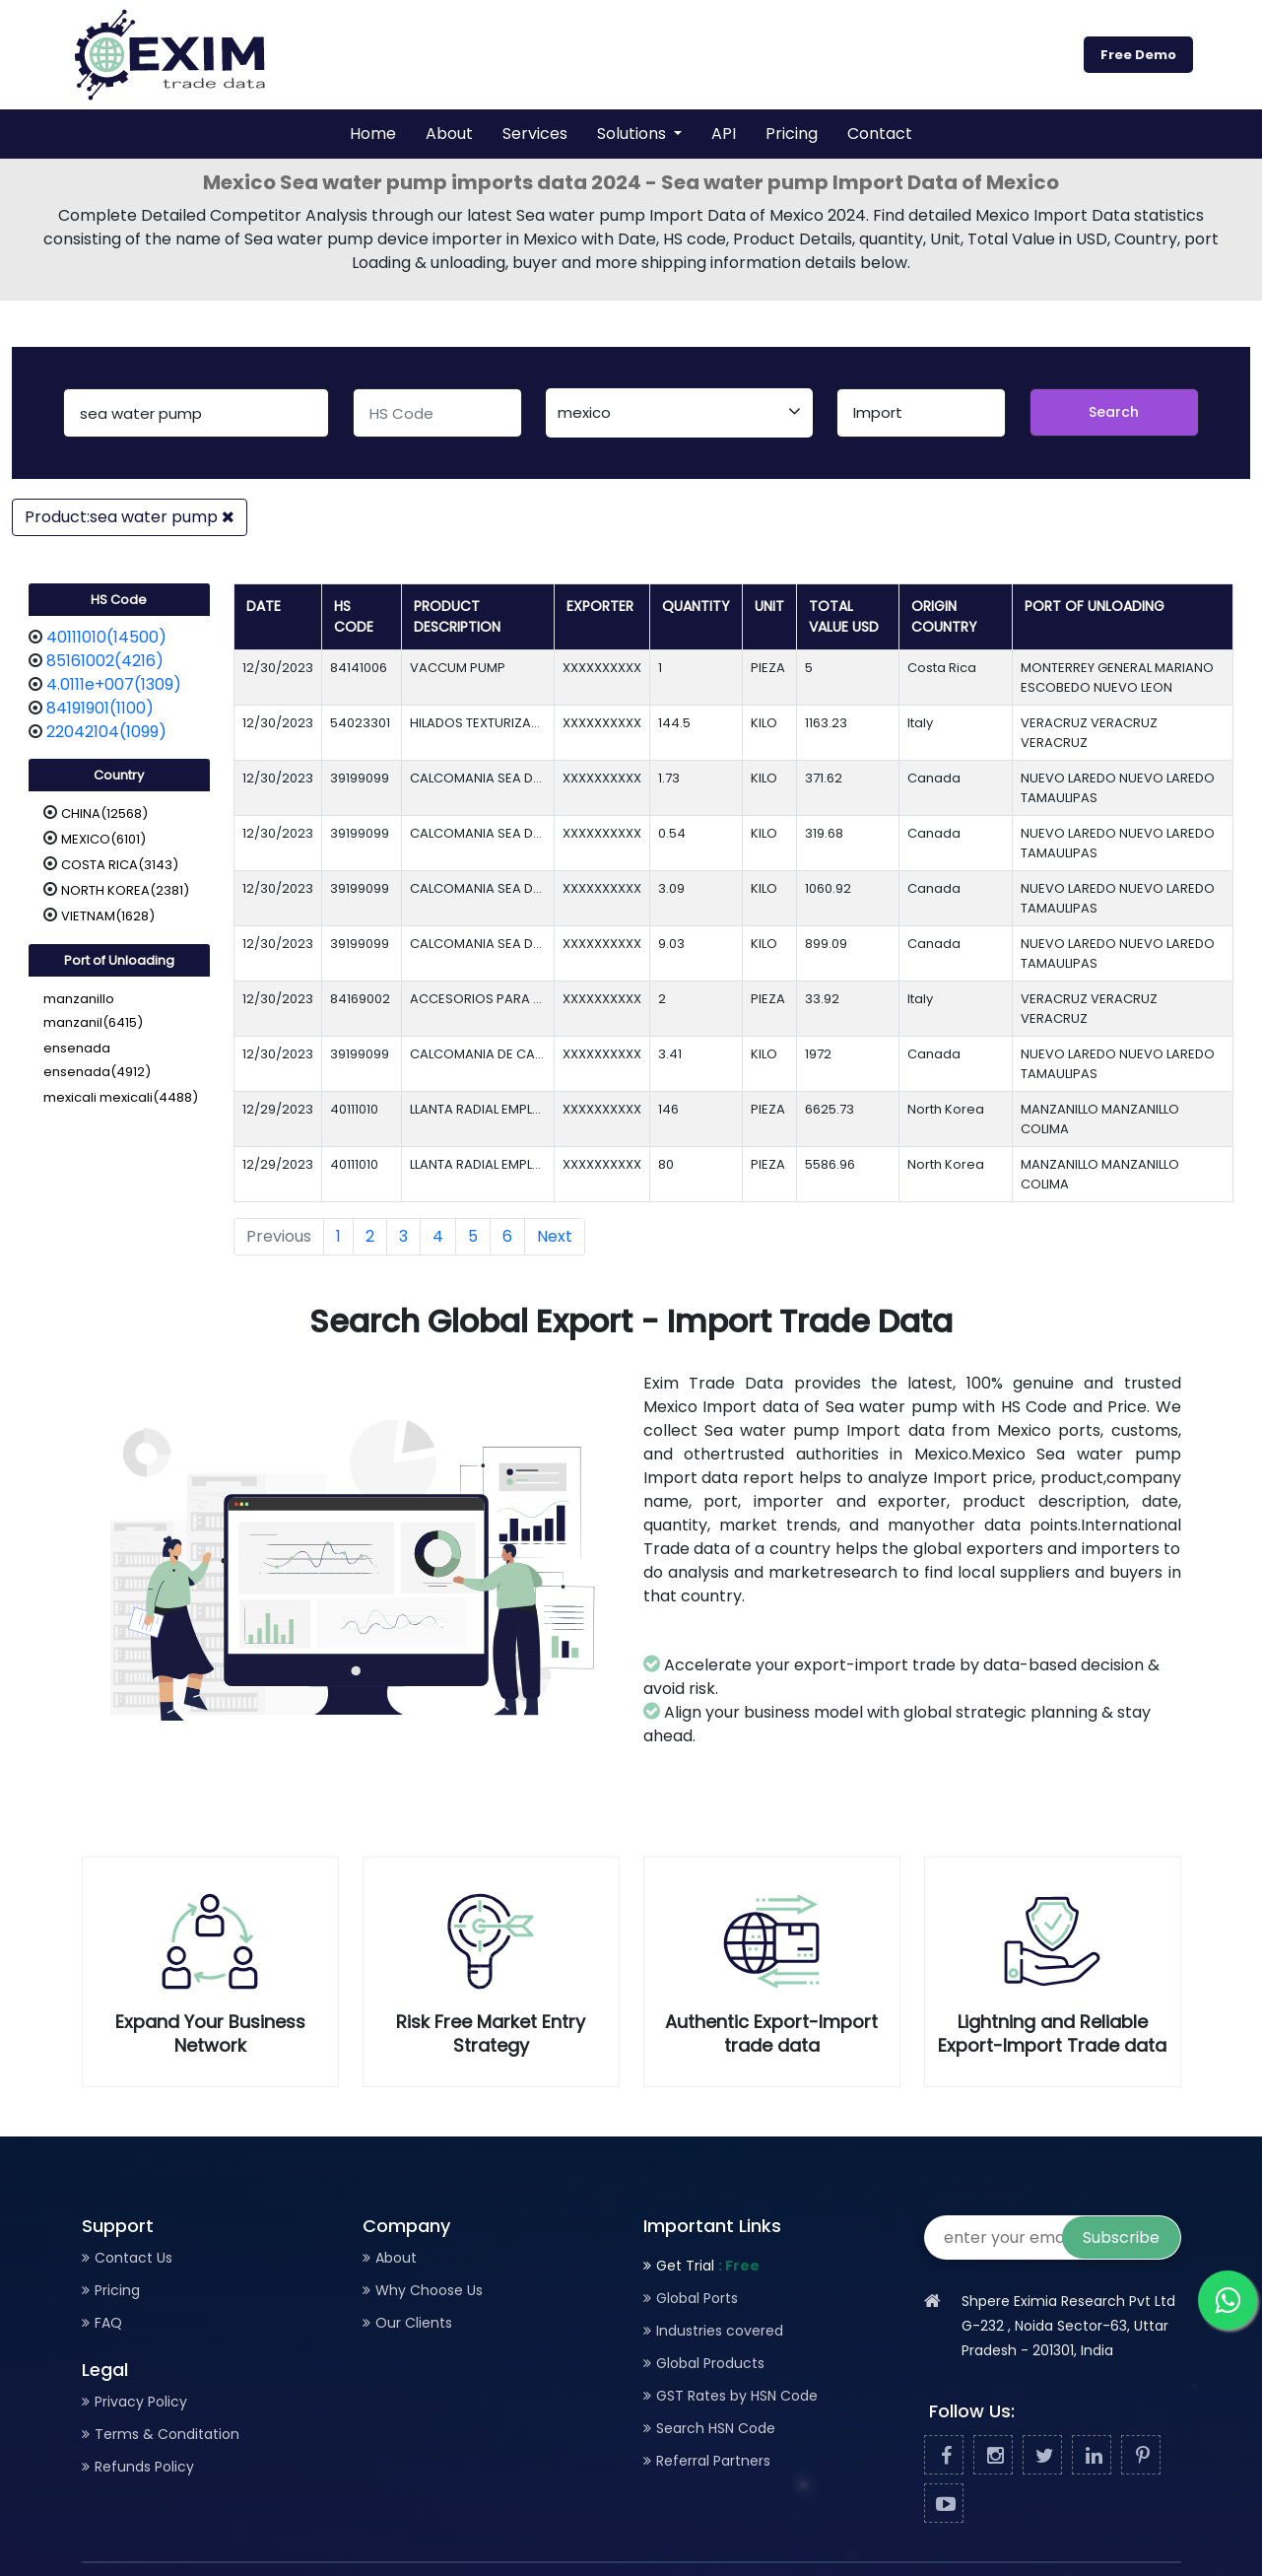 This screenshot has height=2576, width=1262. What do you see at coordinates (108, 2323) in the screenshot?
I see `FAQ` at bounding box center [108, 2323].